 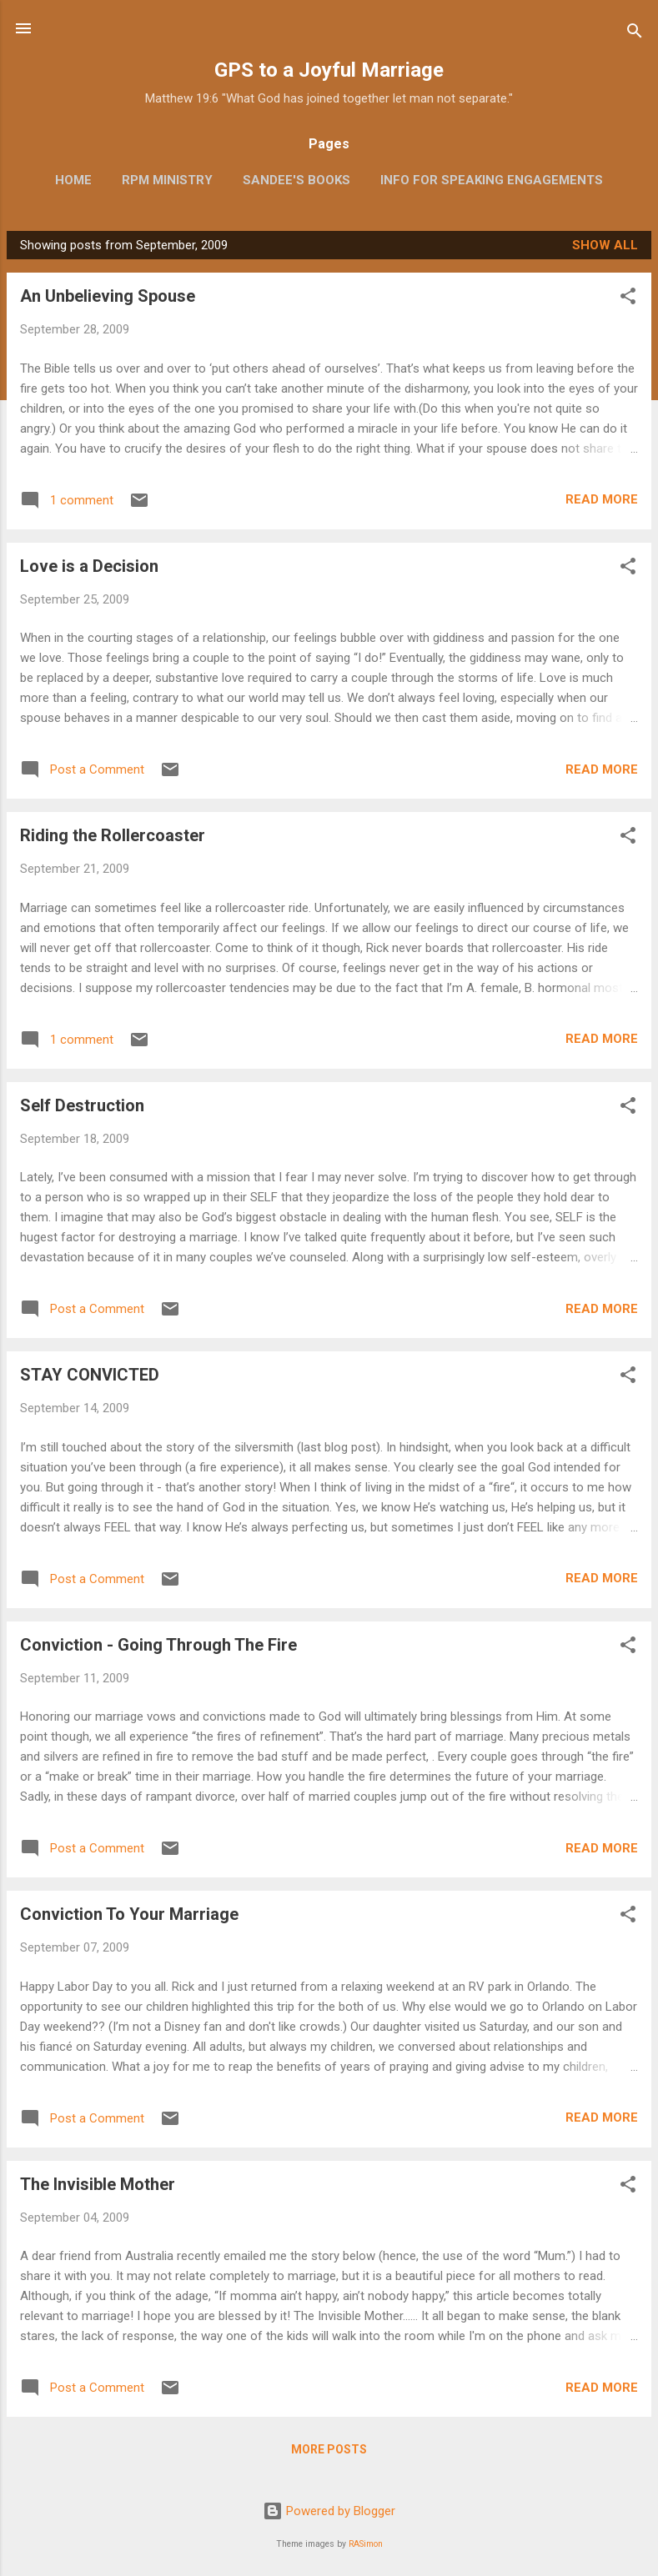 What do you see at coordinates (329, 2510) in the screenshot?
I see `Powered by Blogger` at bounding box center [329, 2510].